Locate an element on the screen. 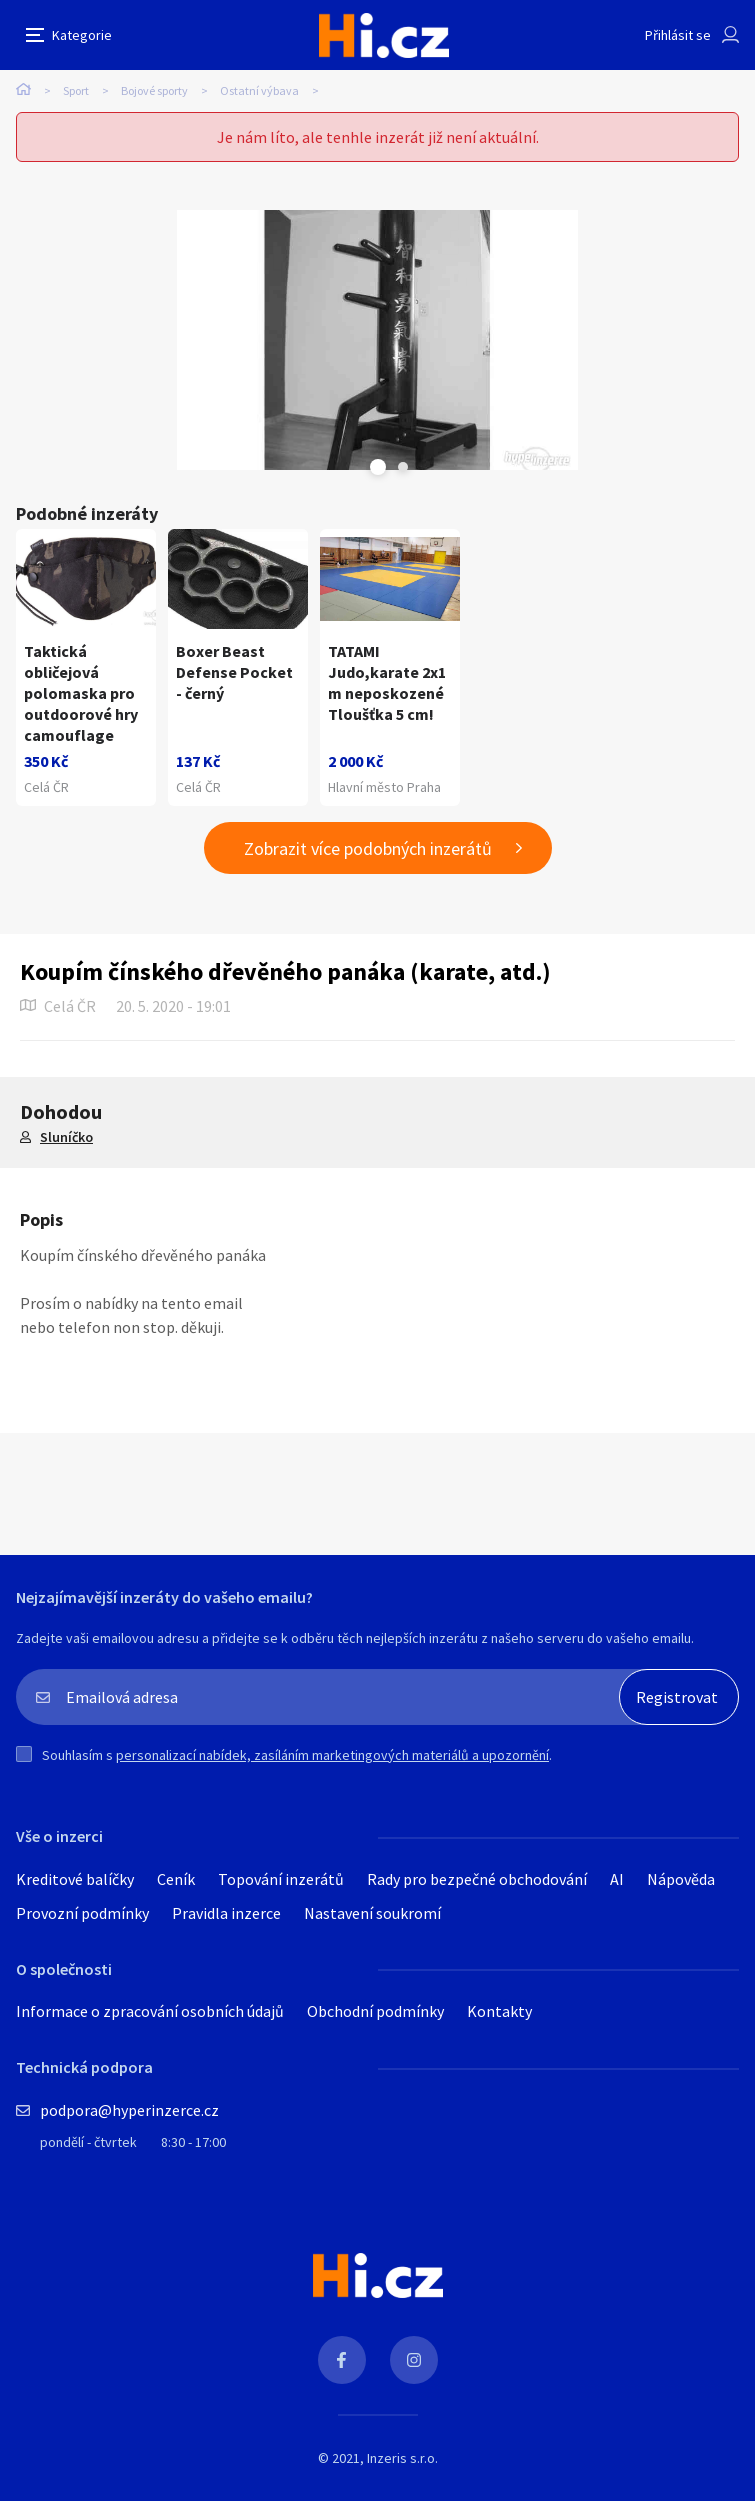  Next is located at coordinates (403, 467).